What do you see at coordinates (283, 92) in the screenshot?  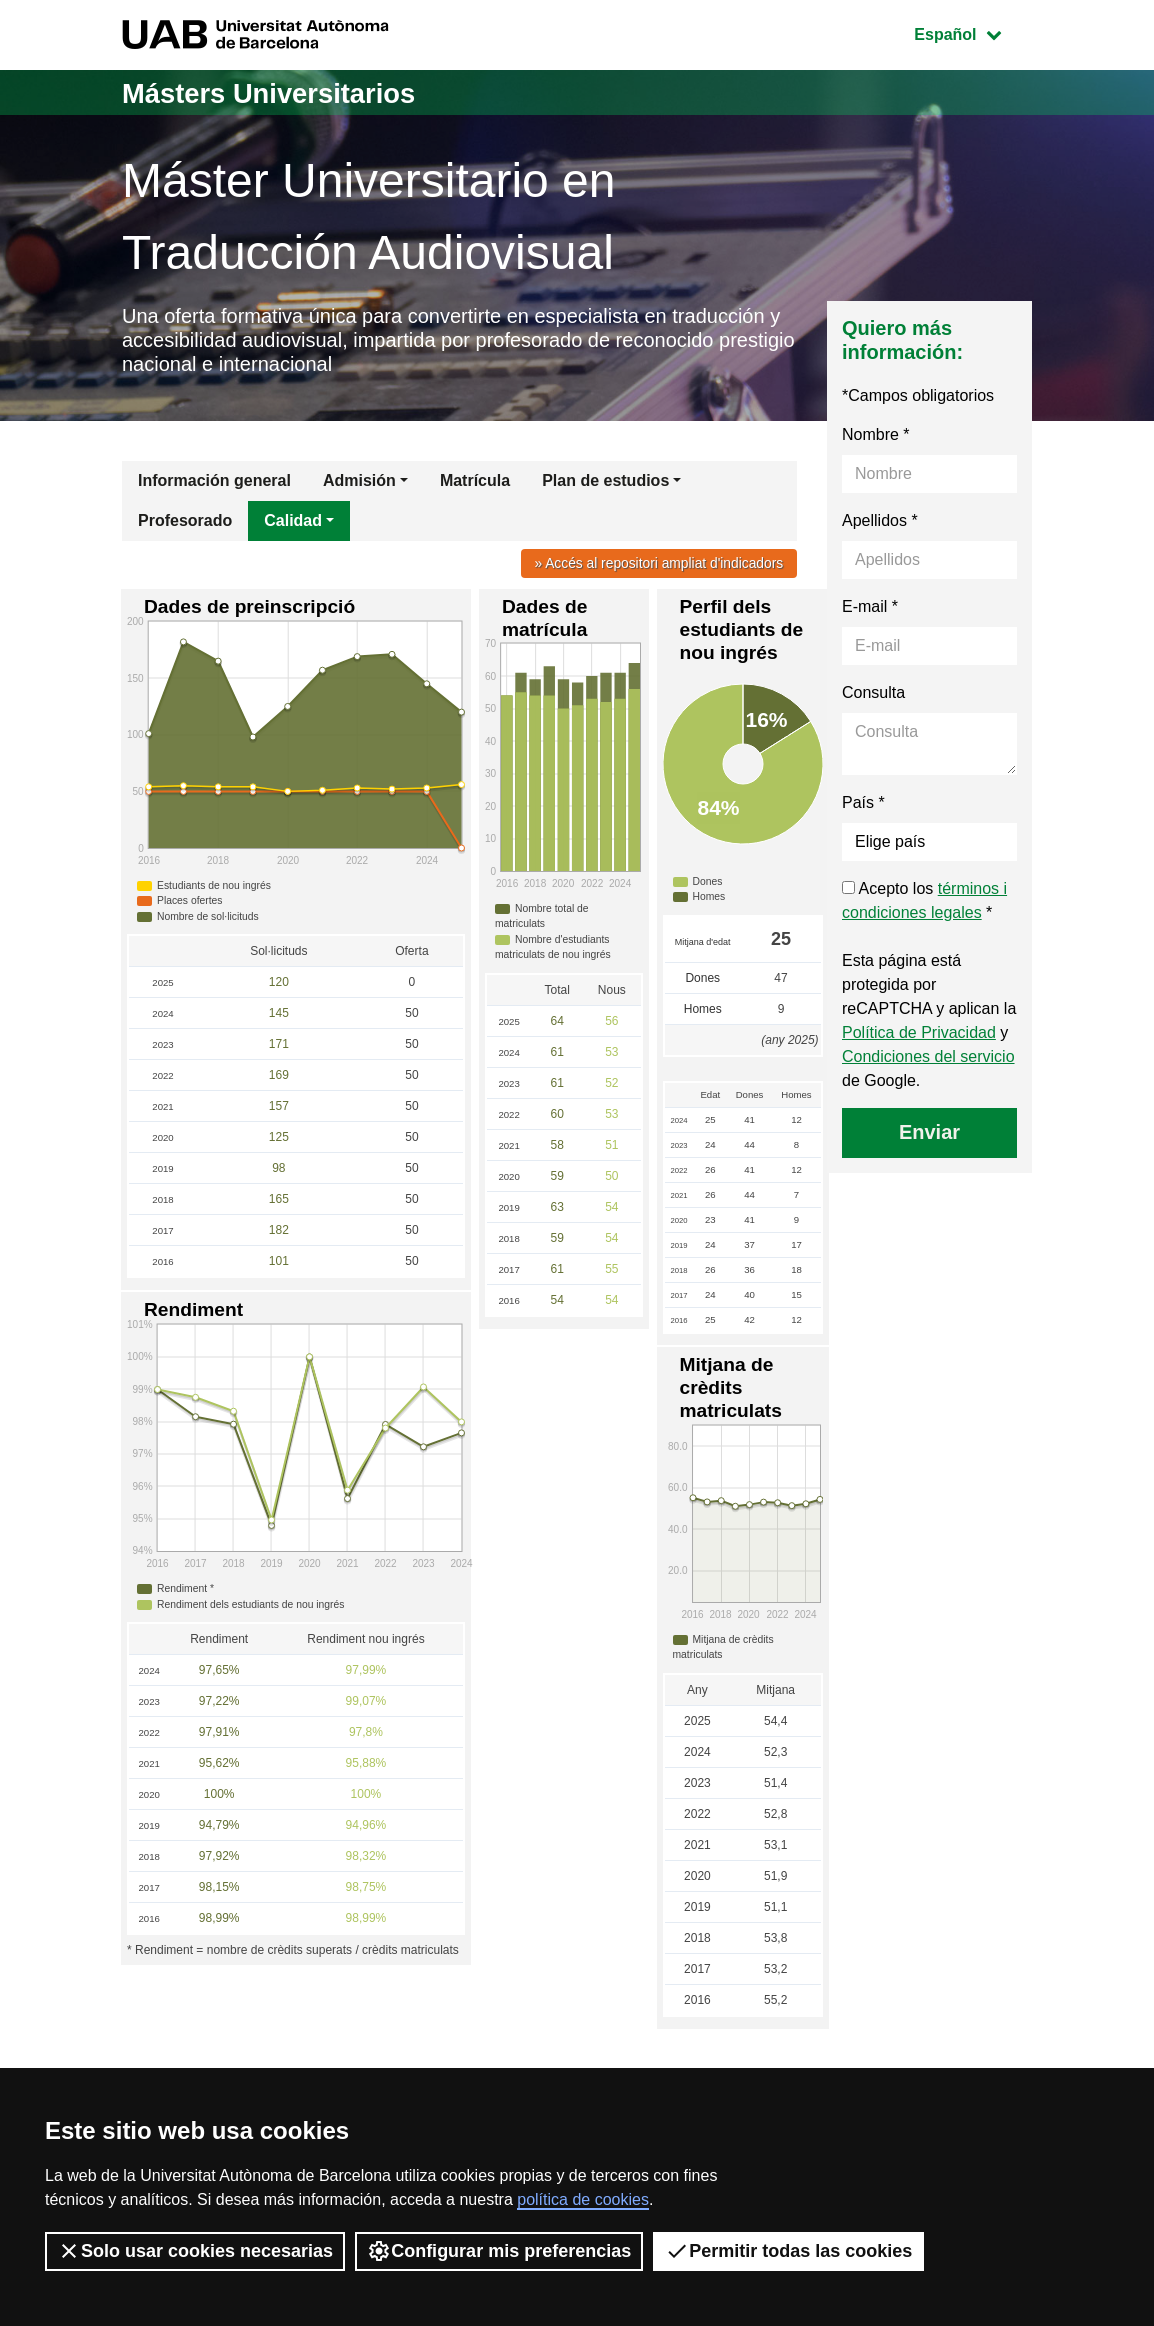 I see `Másters Universitarios` at bounding box center [283, 92].